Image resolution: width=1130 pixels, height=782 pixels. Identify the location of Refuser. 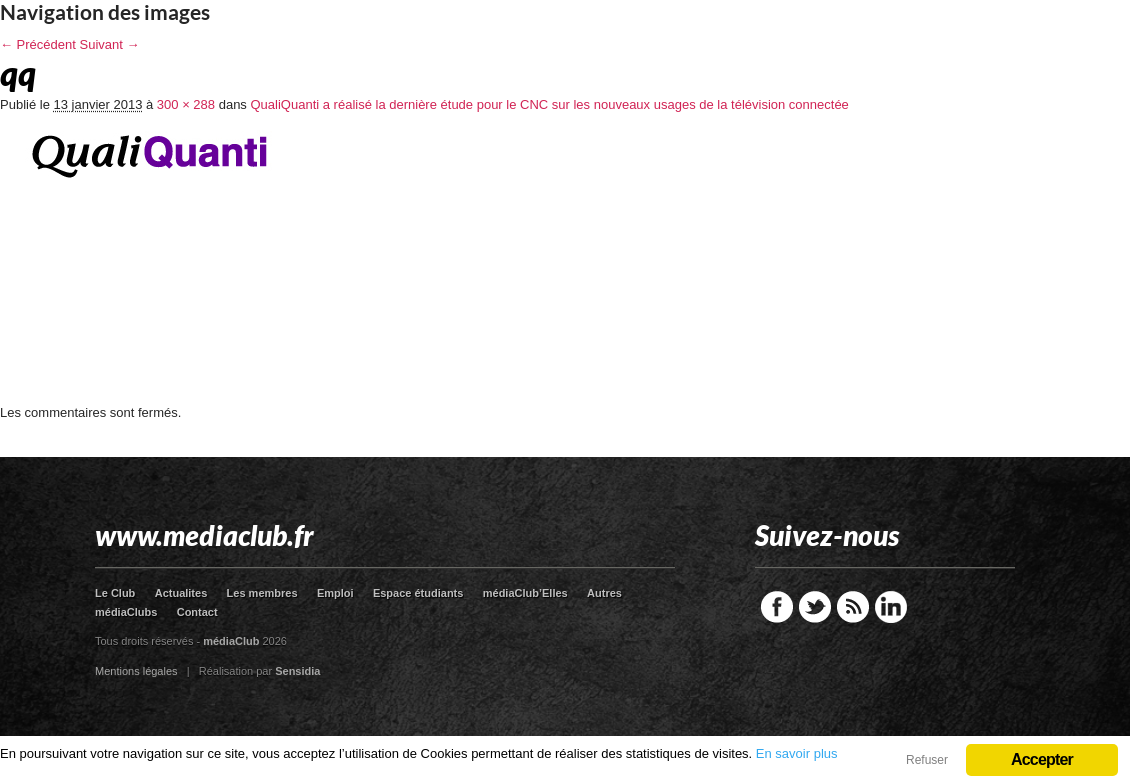
(927, 760).